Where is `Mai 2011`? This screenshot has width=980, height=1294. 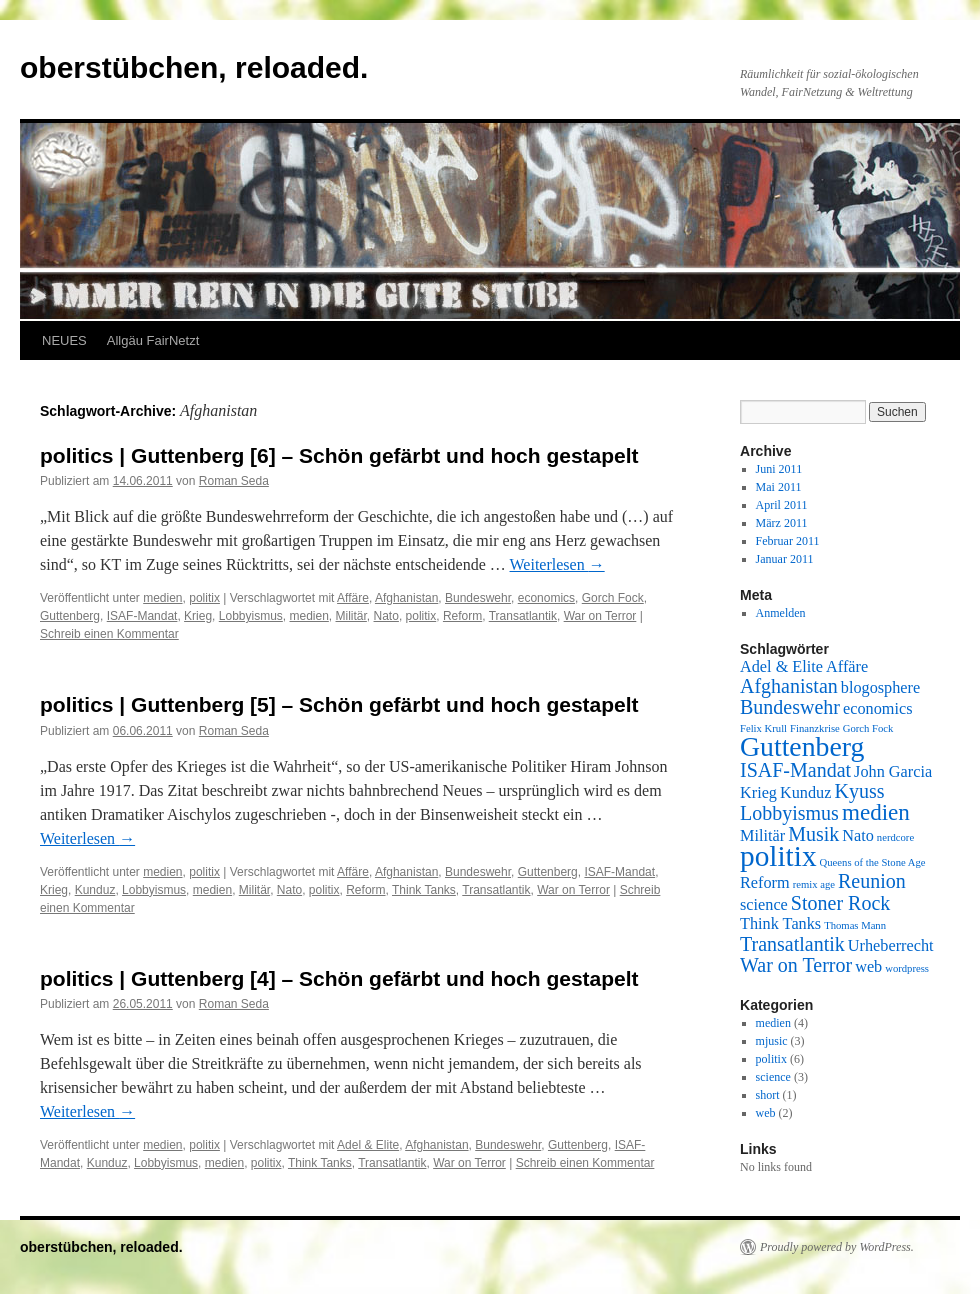 Mai 2011 is located at coordinates (779, 487).